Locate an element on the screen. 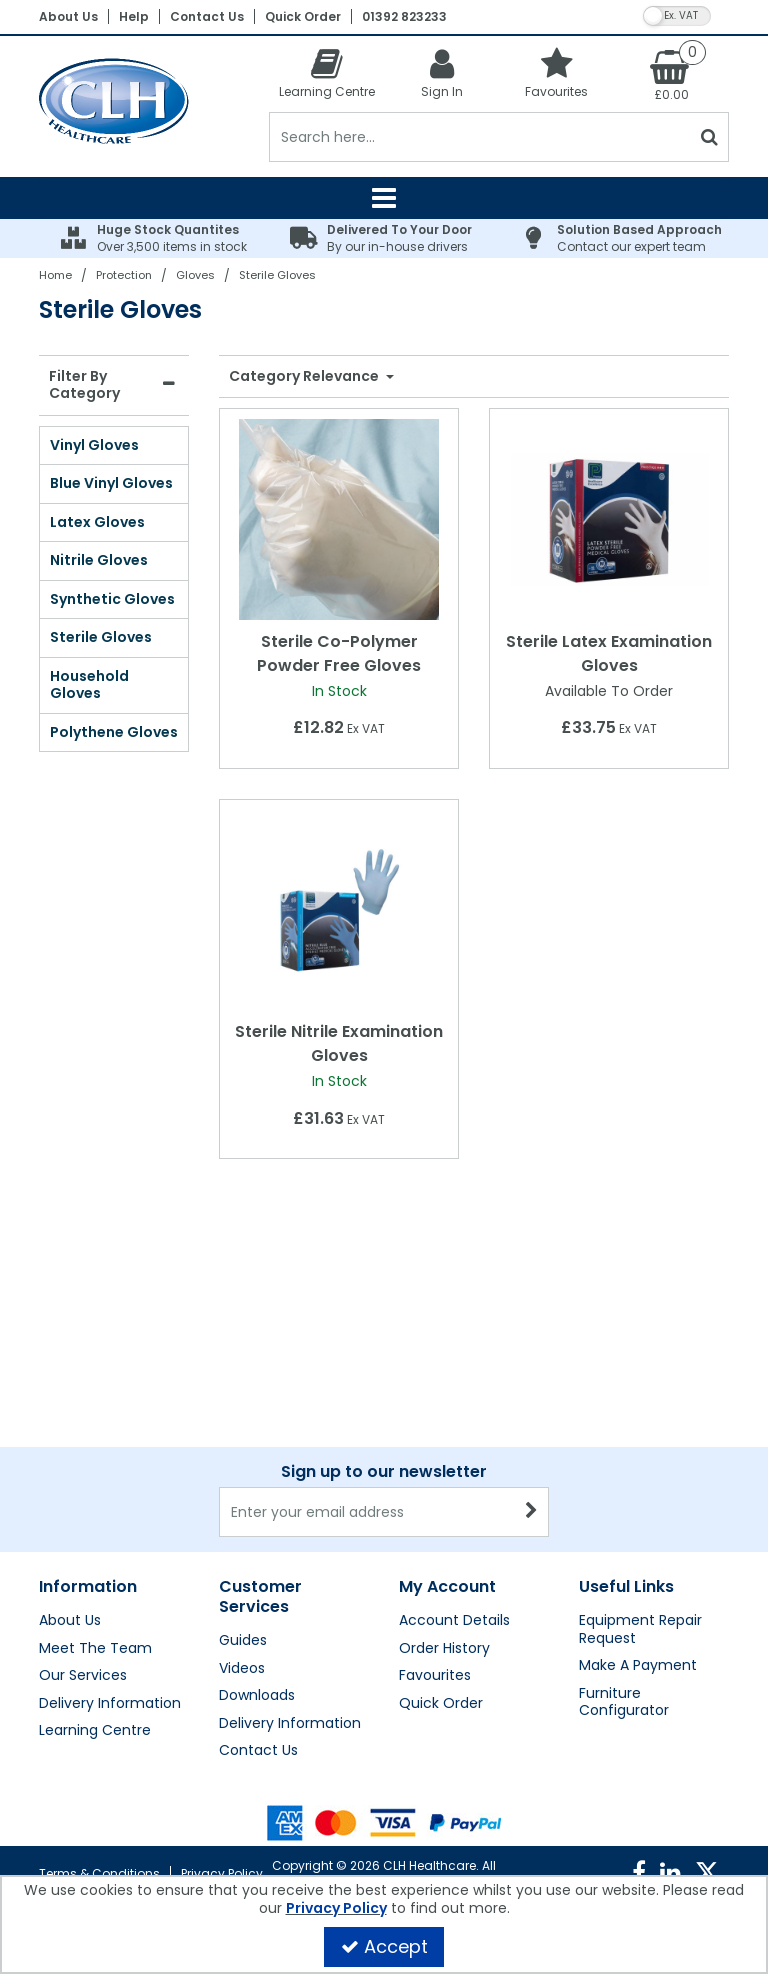 The height and width of the screenshot is (1974, 768). [Learning Centre] is located at coordinates (326, 72).